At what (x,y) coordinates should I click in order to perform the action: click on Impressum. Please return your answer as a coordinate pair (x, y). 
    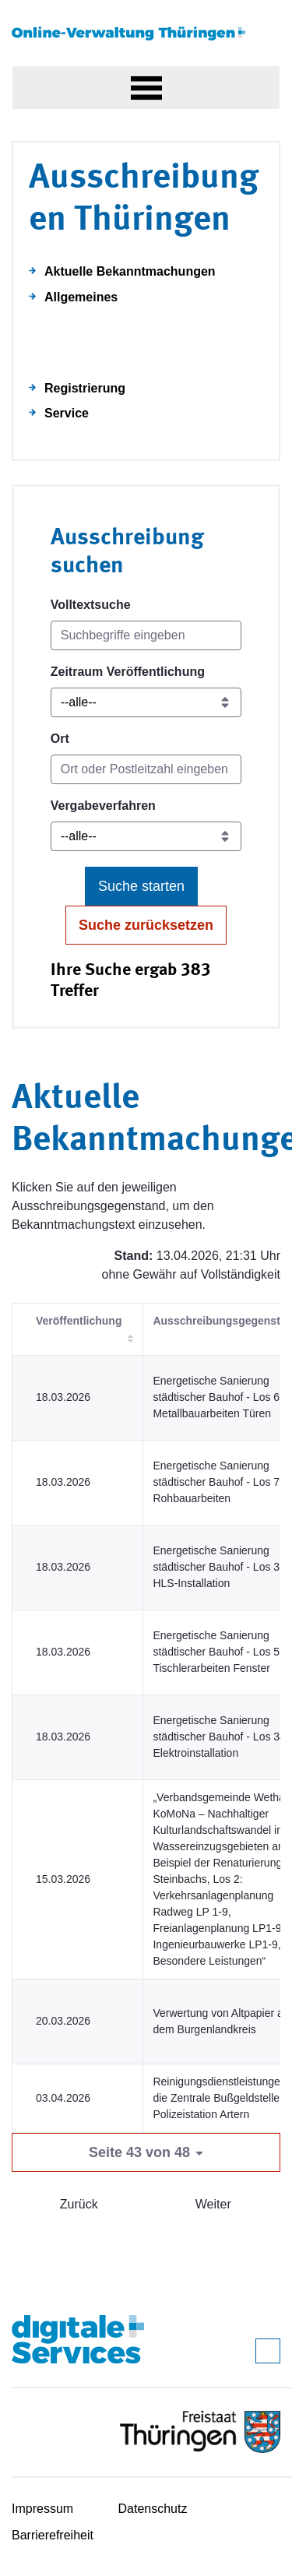
    Looking at the image, I should click on (42, 2508).